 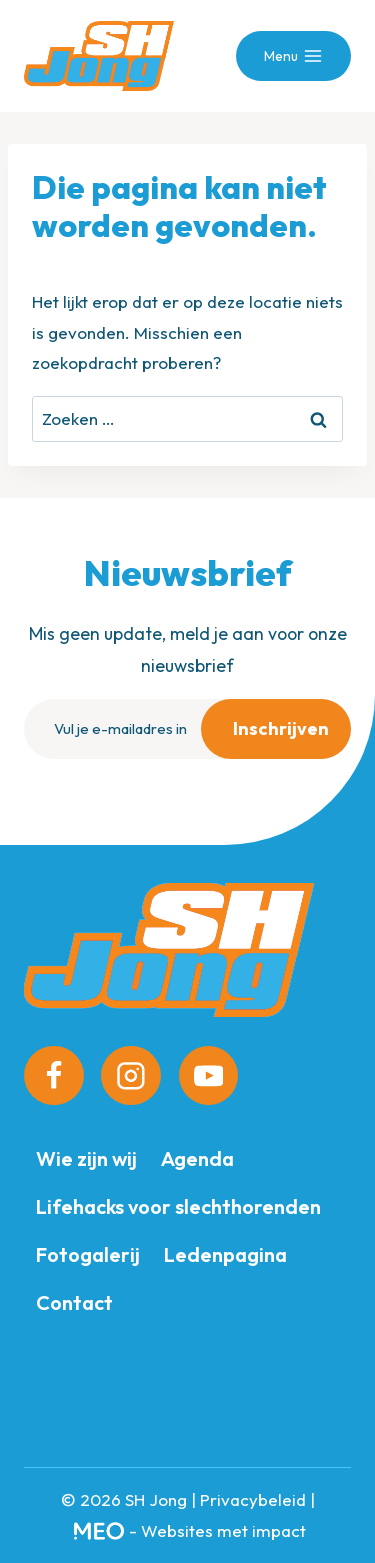 What do you see at coordinates (86, 1158) in the screenshot?
I see `Wie zijn wij` at bounding box center [86, 1158].